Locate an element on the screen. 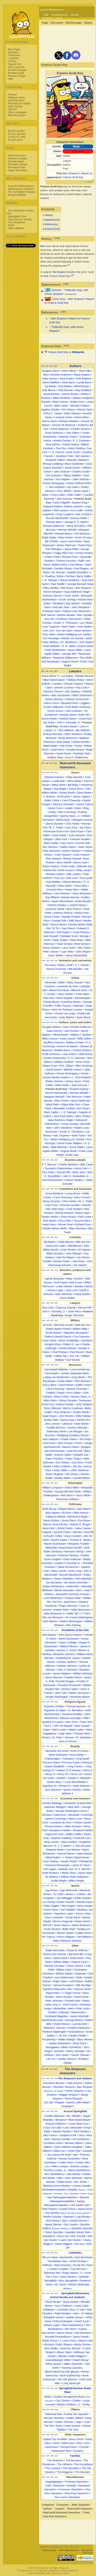 This screenshot has width=96, height=2576. Alexander Calder is located at coordinates (55, 982).